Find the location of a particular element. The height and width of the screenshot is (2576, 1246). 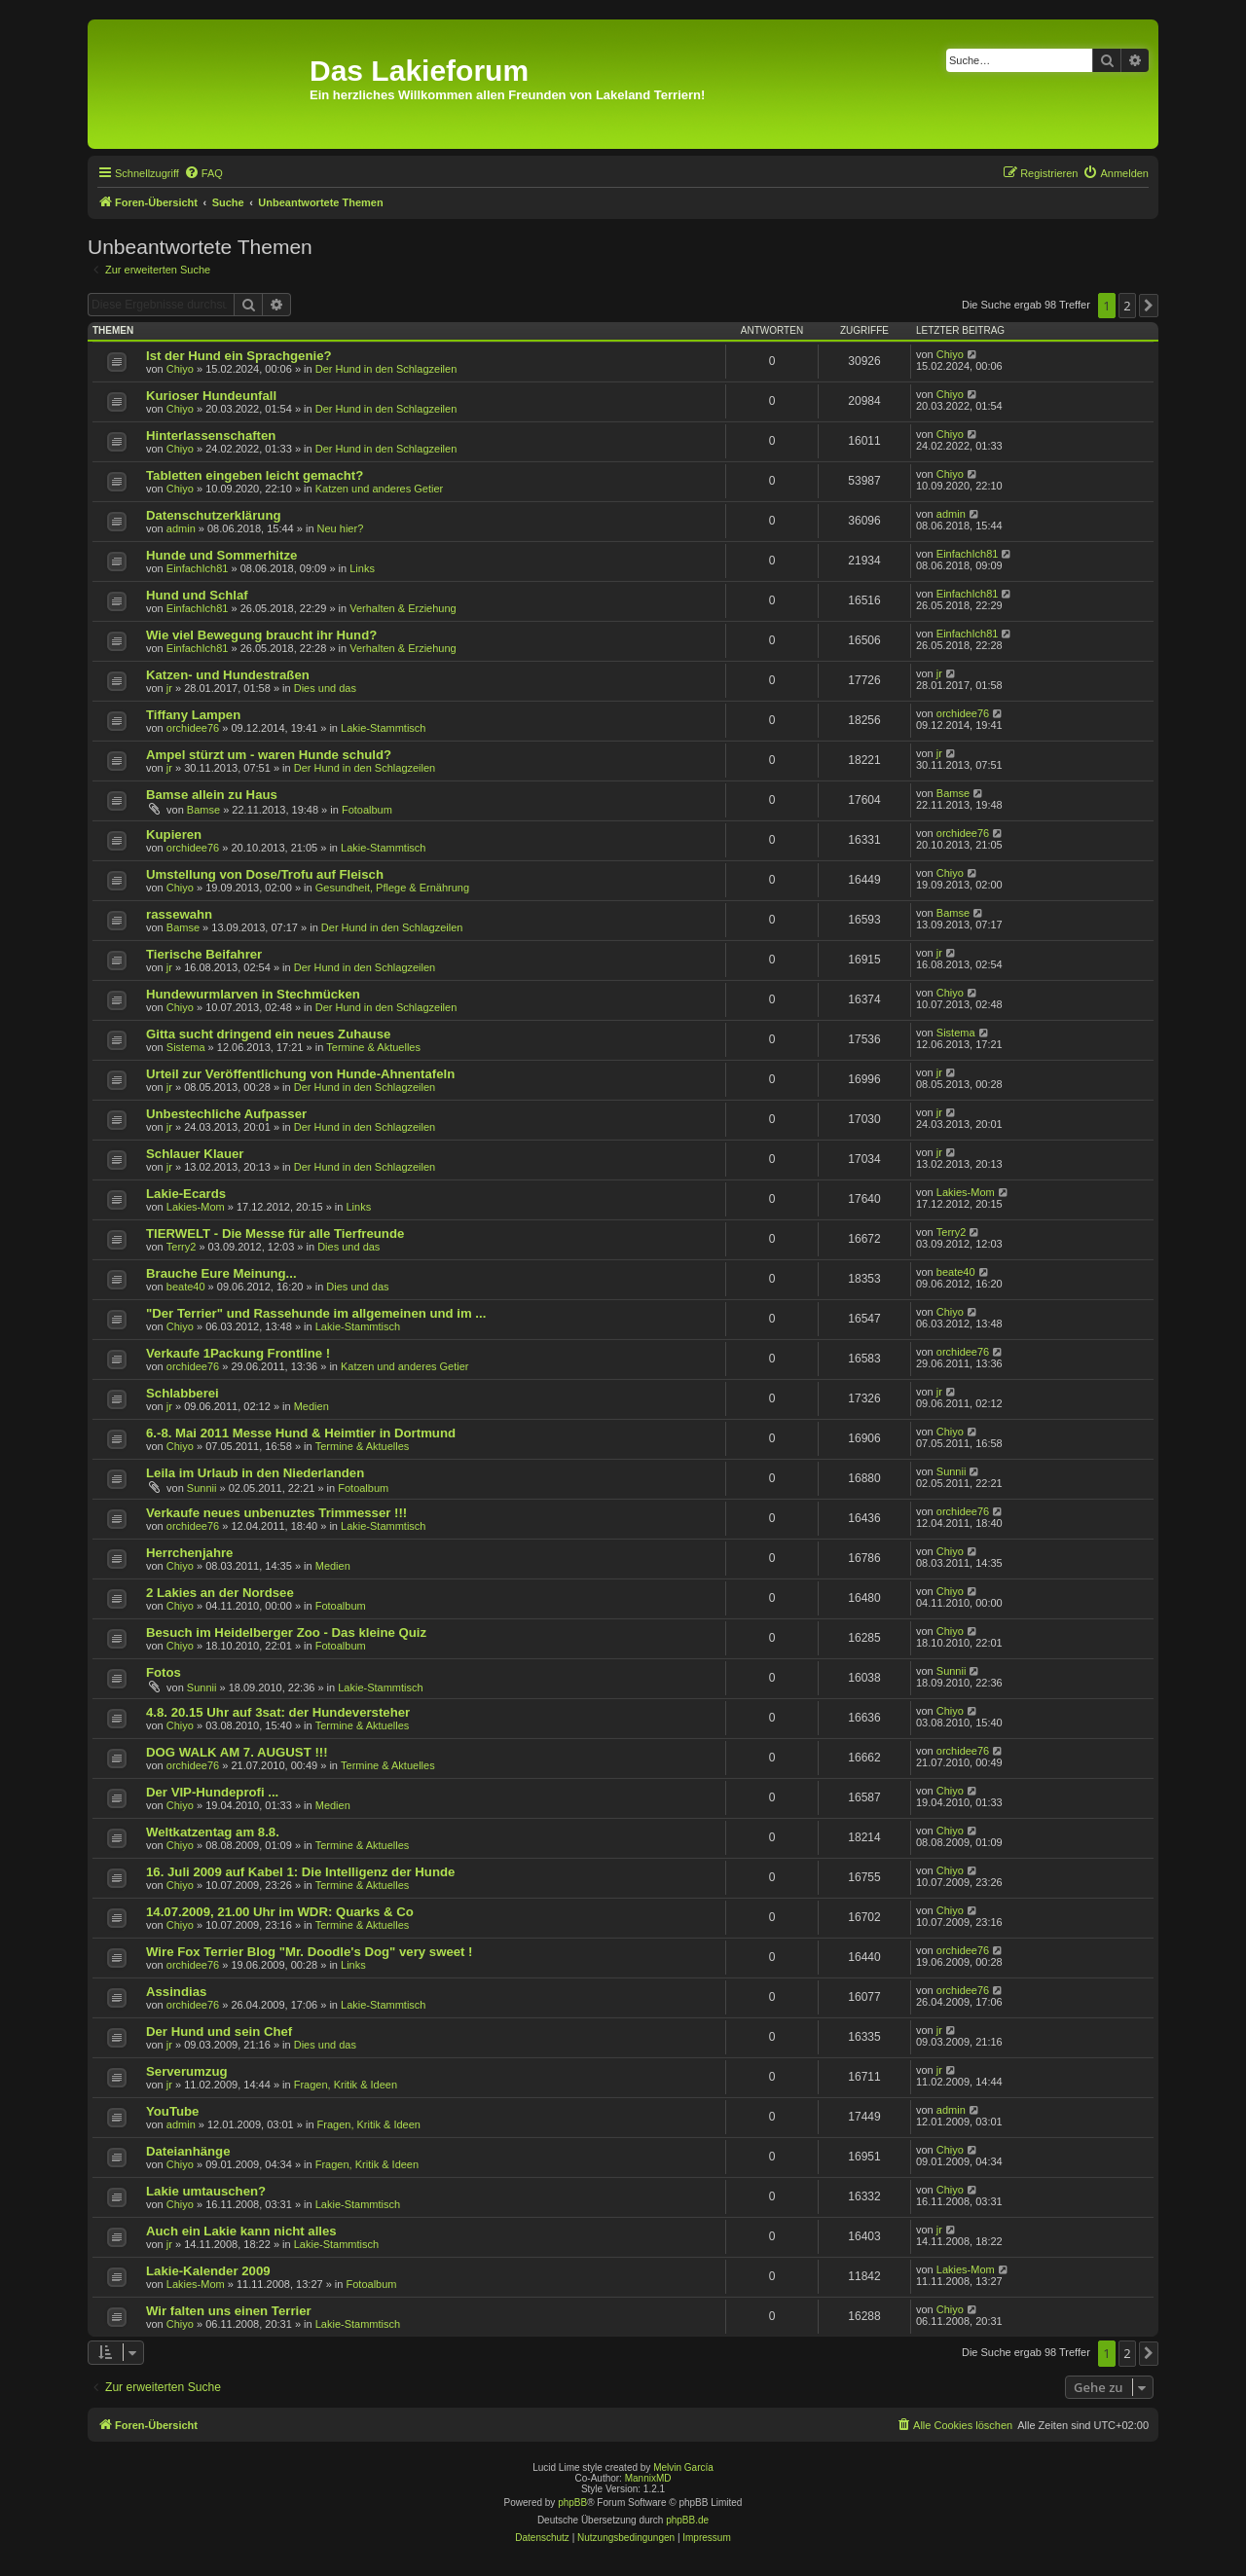

Herrchenjahre is located at coordinates (189, 1552).